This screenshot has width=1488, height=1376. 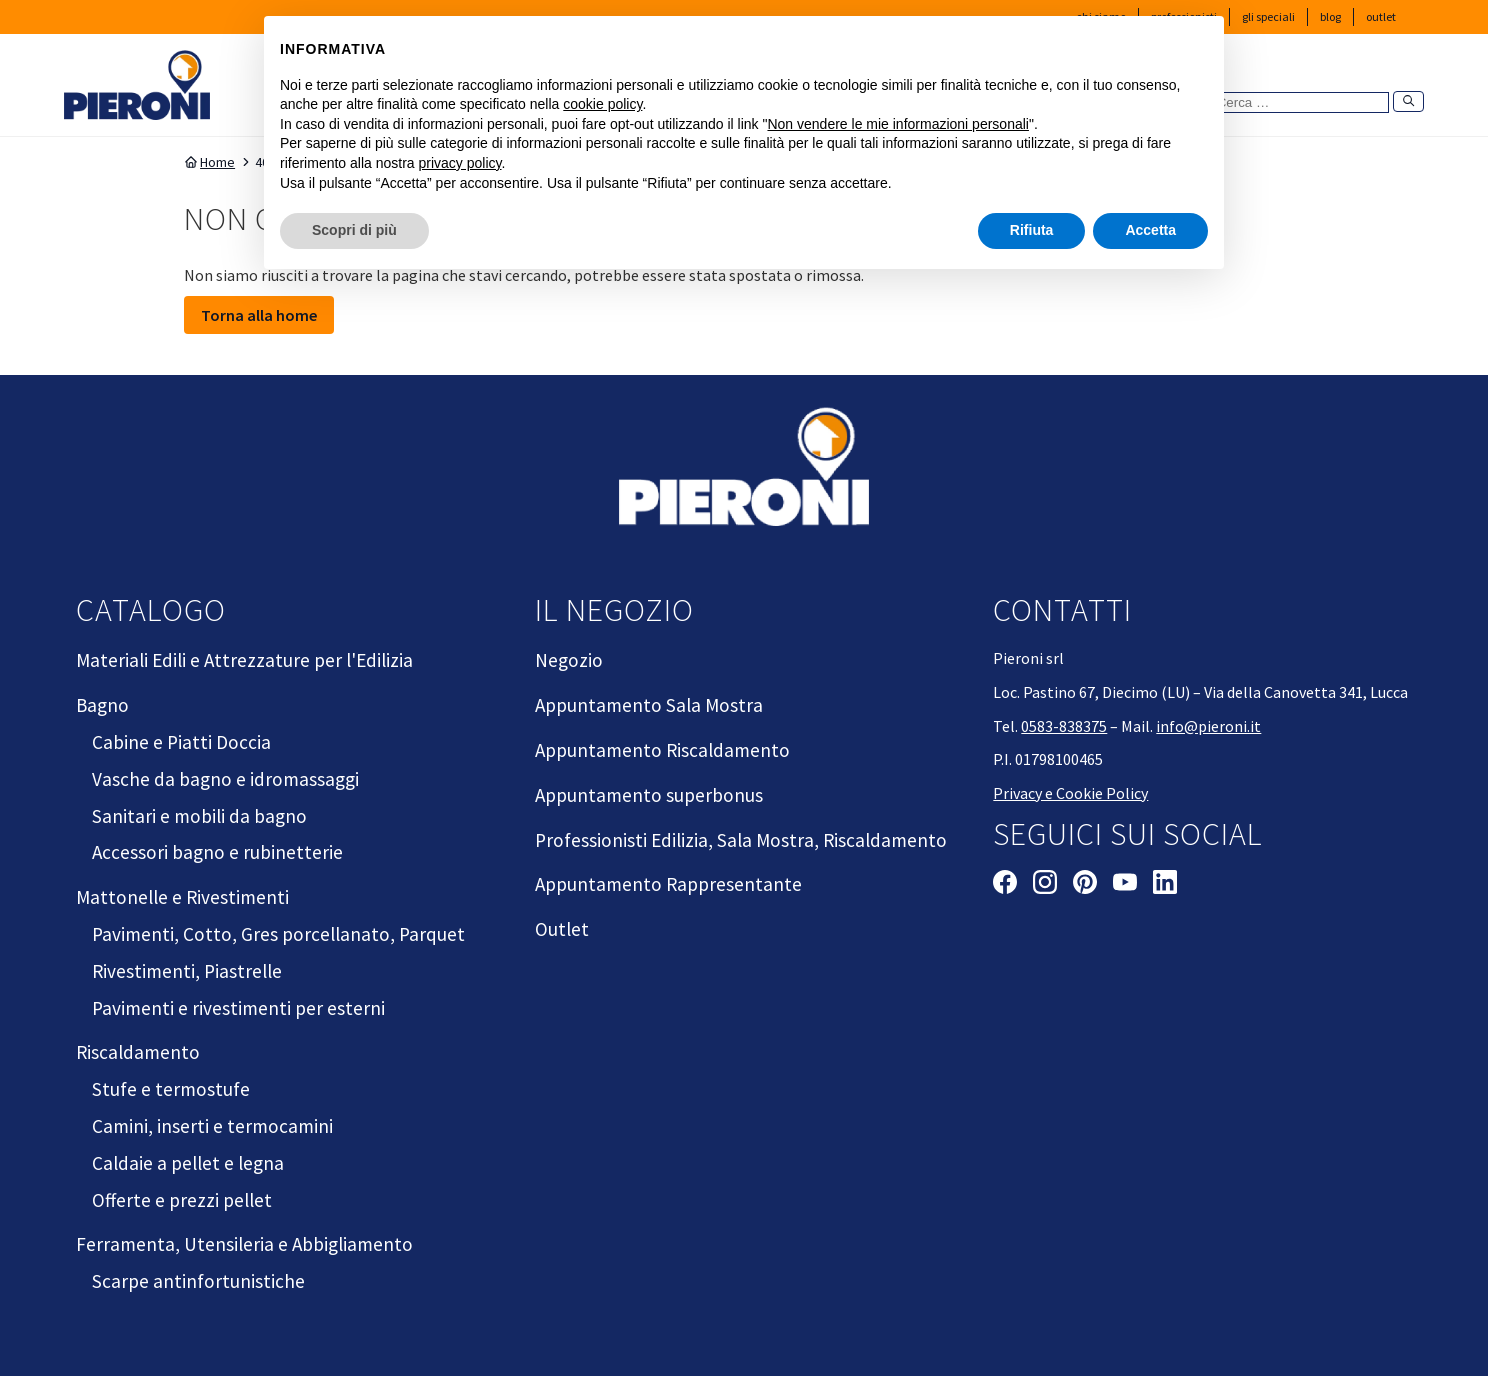 What do you see at coordinates (1330, 16) in the screenshot?
I see `Blog` at bounding box center [1330, 16].